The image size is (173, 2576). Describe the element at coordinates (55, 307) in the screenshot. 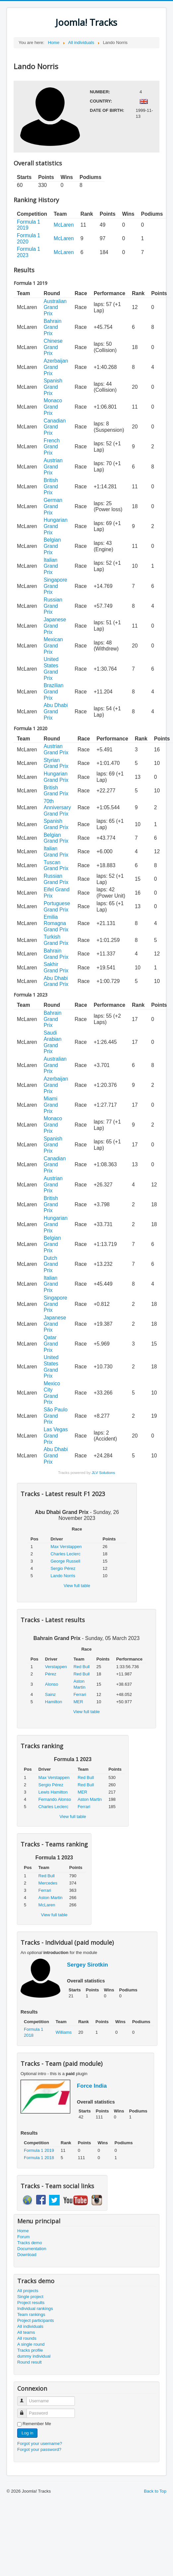

I see `Australian Grand Prix` at that location.